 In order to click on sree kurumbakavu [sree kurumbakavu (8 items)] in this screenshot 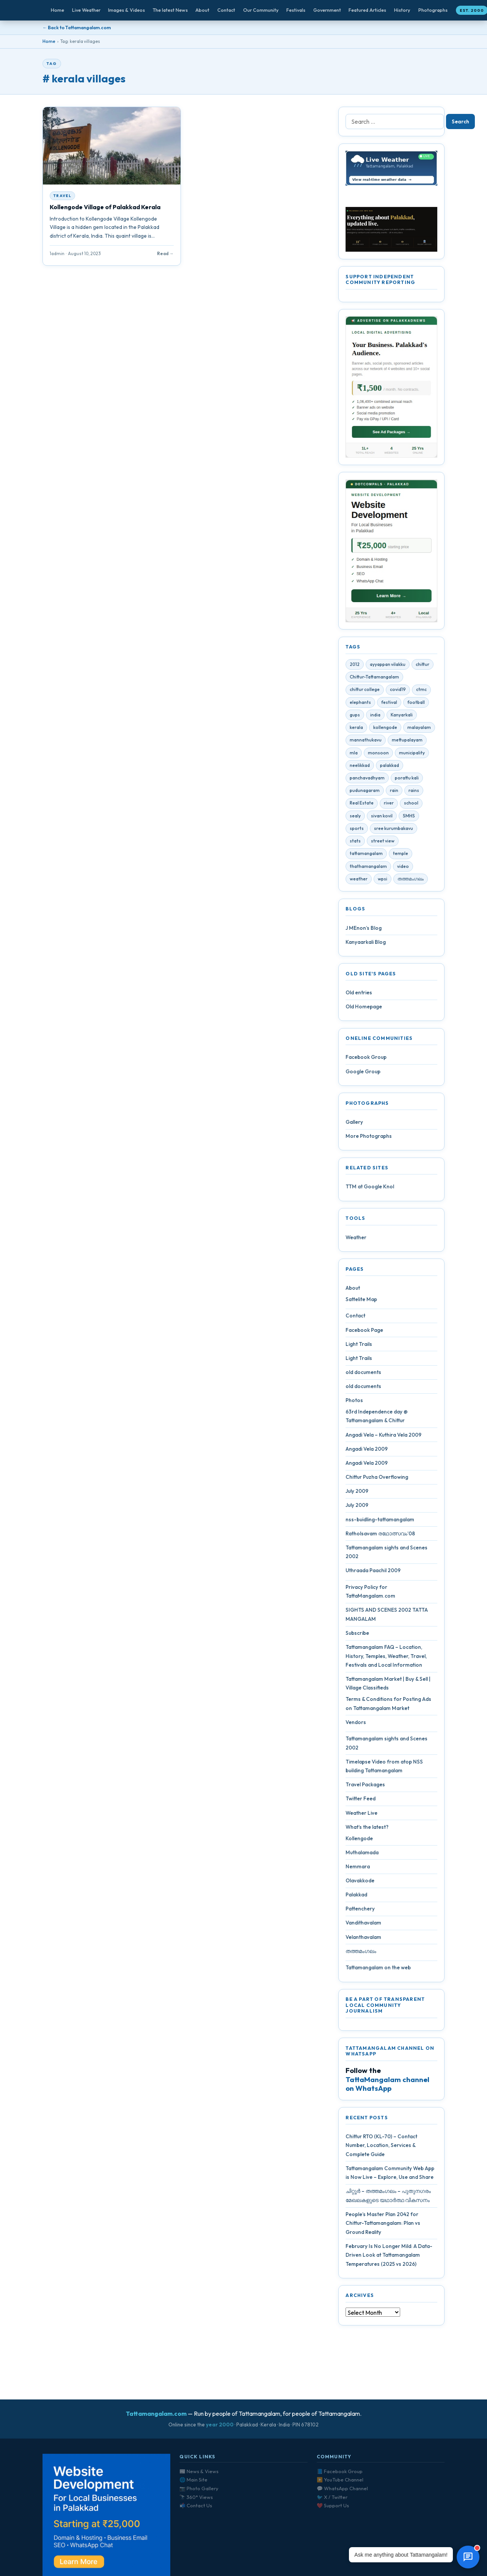, I will do `click(393, 830)`.